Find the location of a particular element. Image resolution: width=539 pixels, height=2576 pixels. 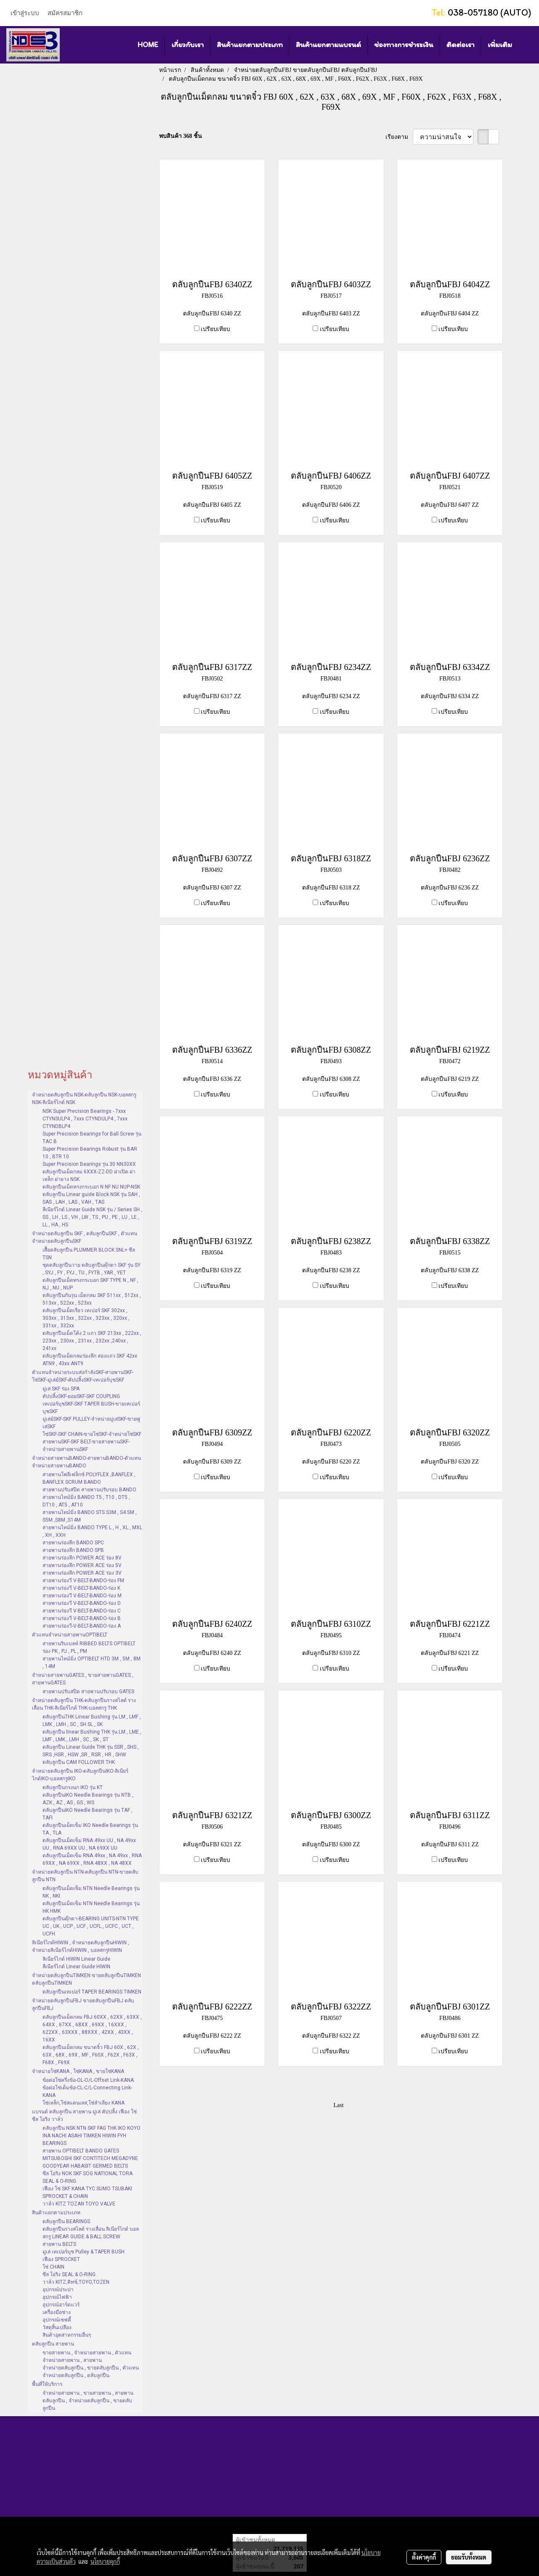

สายพานร่องลึก BANDO SPC is located at coordinates (73, 1543).